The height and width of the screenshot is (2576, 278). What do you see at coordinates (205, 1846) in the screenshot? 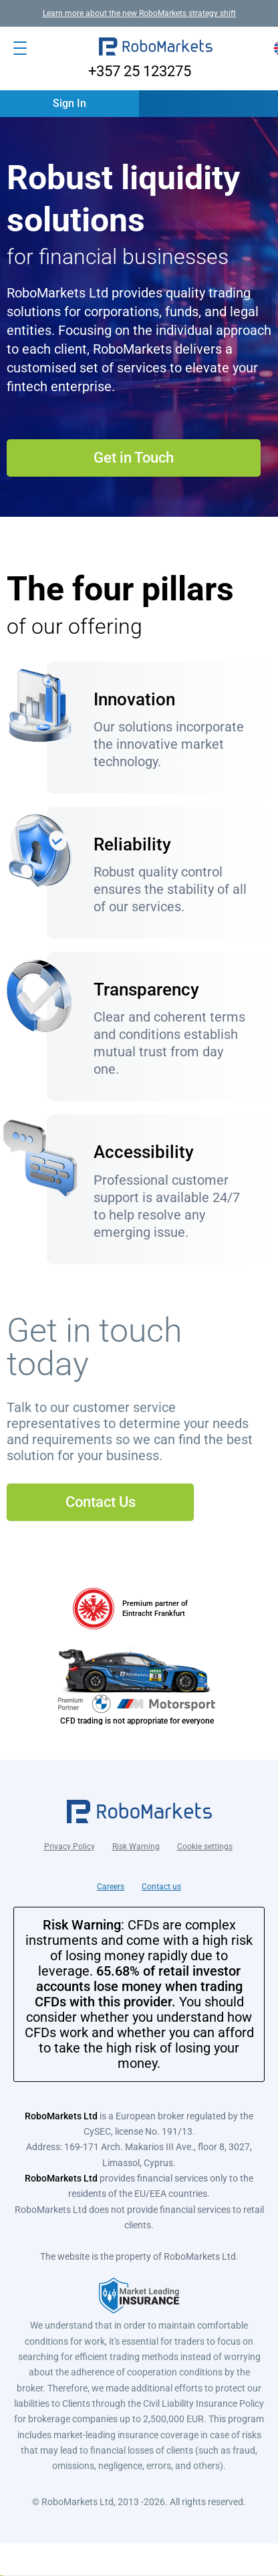
I see `Cookie settings` at bounding box center [205, 1846].